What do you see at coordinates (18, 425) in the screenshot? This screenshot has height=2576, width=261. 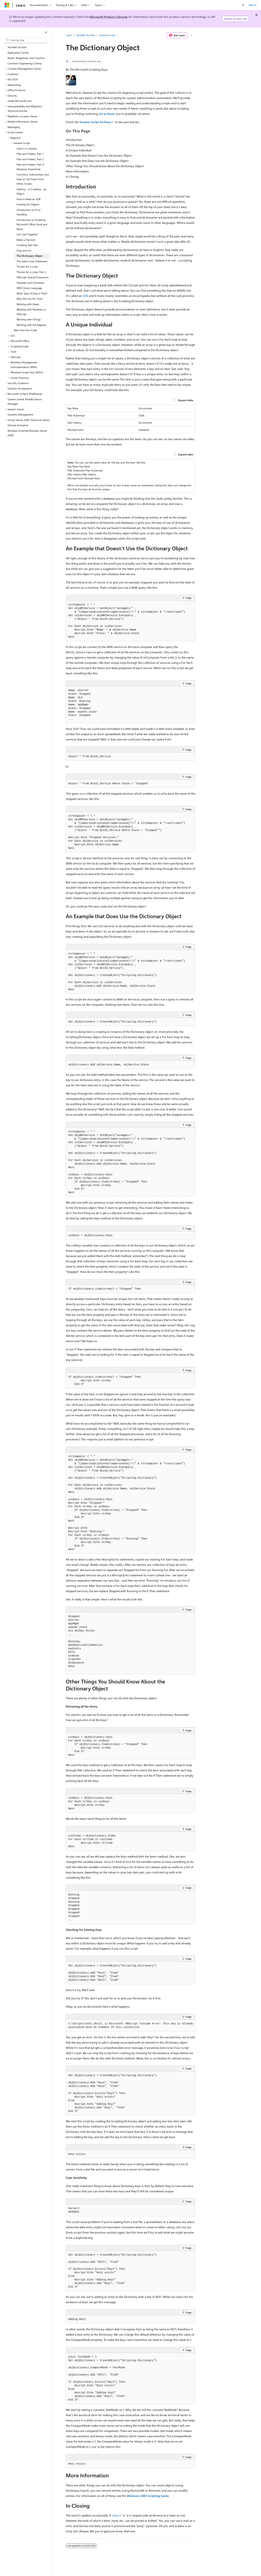 I see `Volume Activation [treeitem]` at bounding box center [18, 425].